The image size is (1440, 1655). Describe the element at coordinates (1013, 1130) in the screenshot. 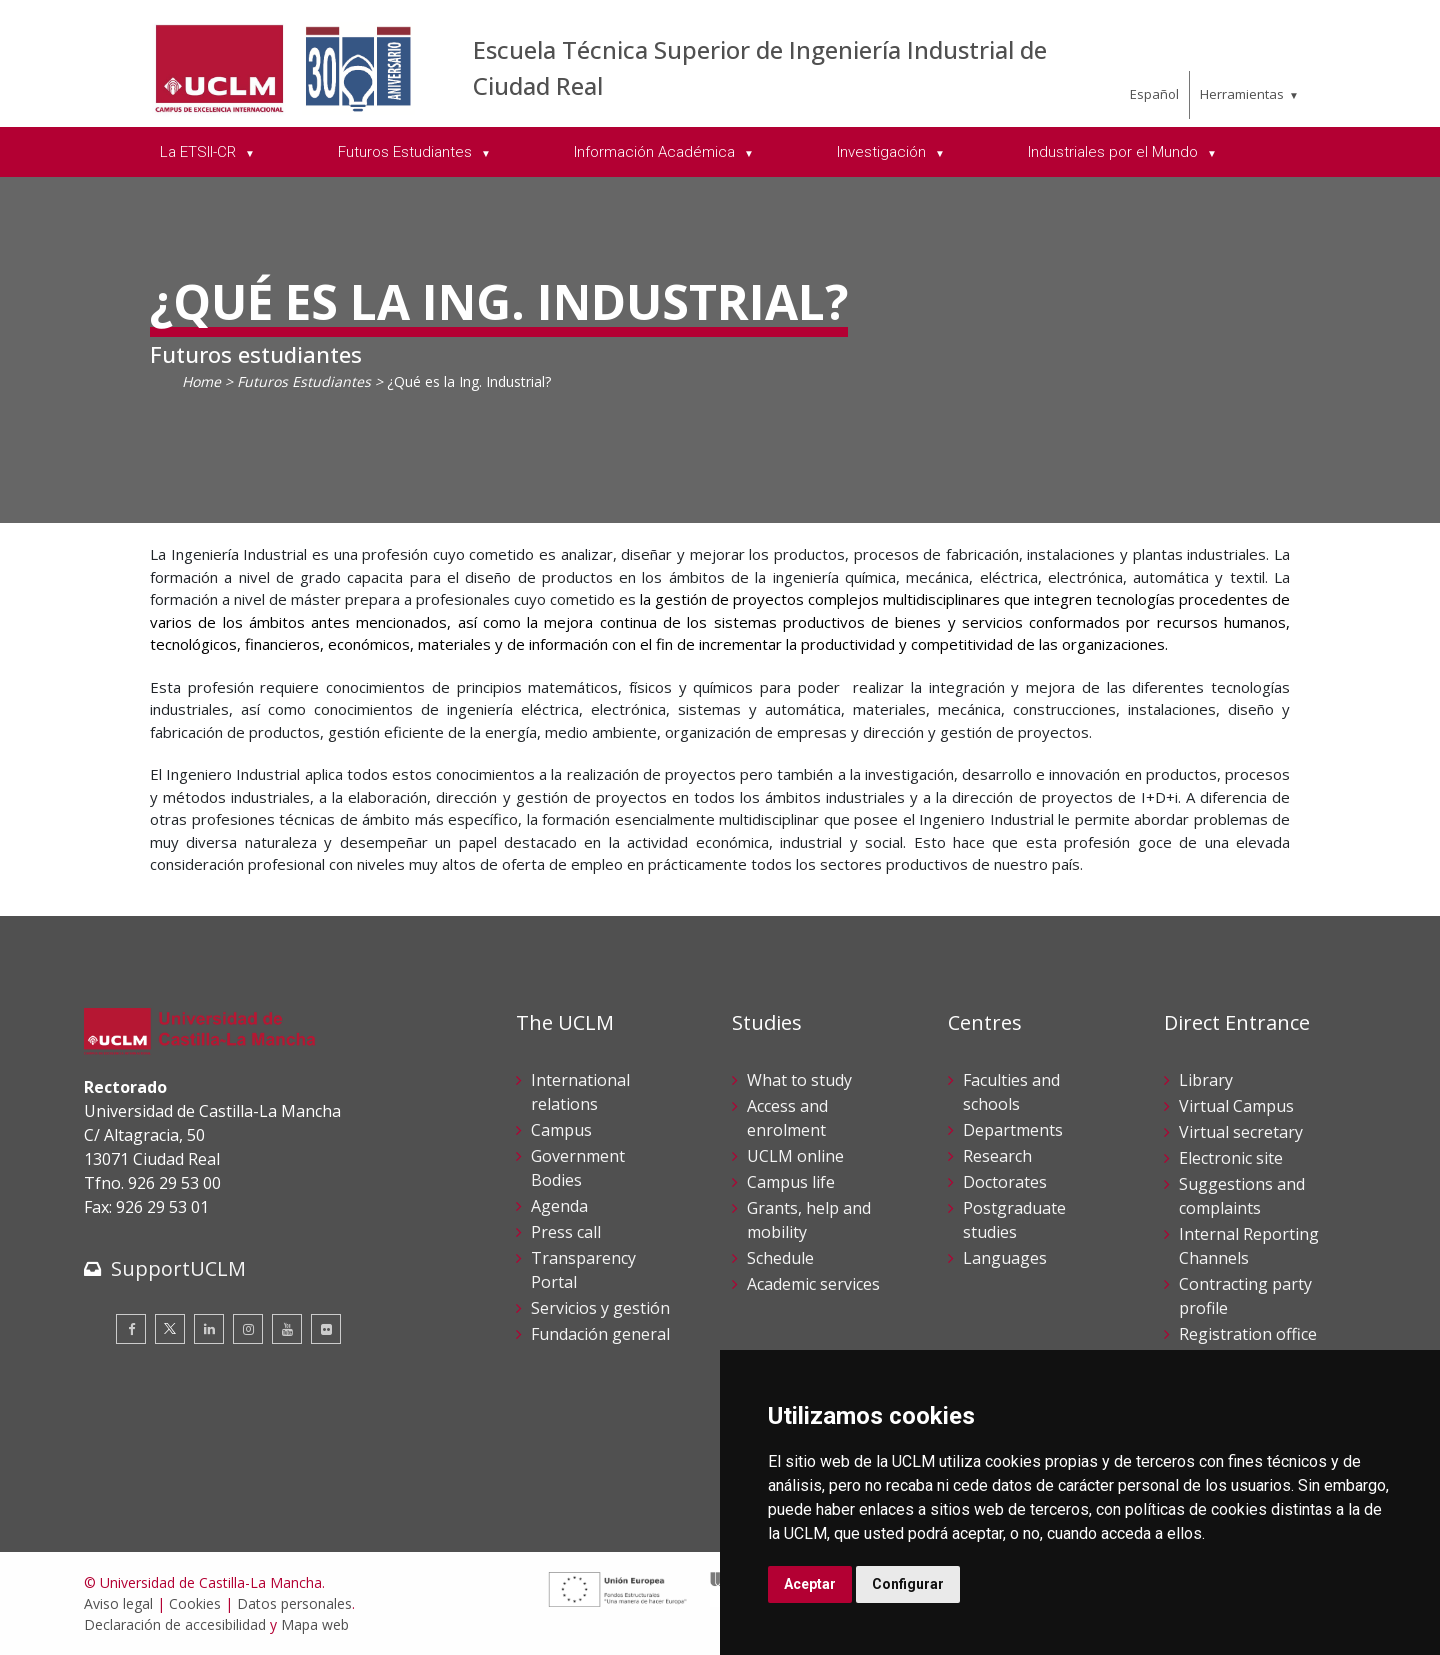

I see `Departments` at that location.